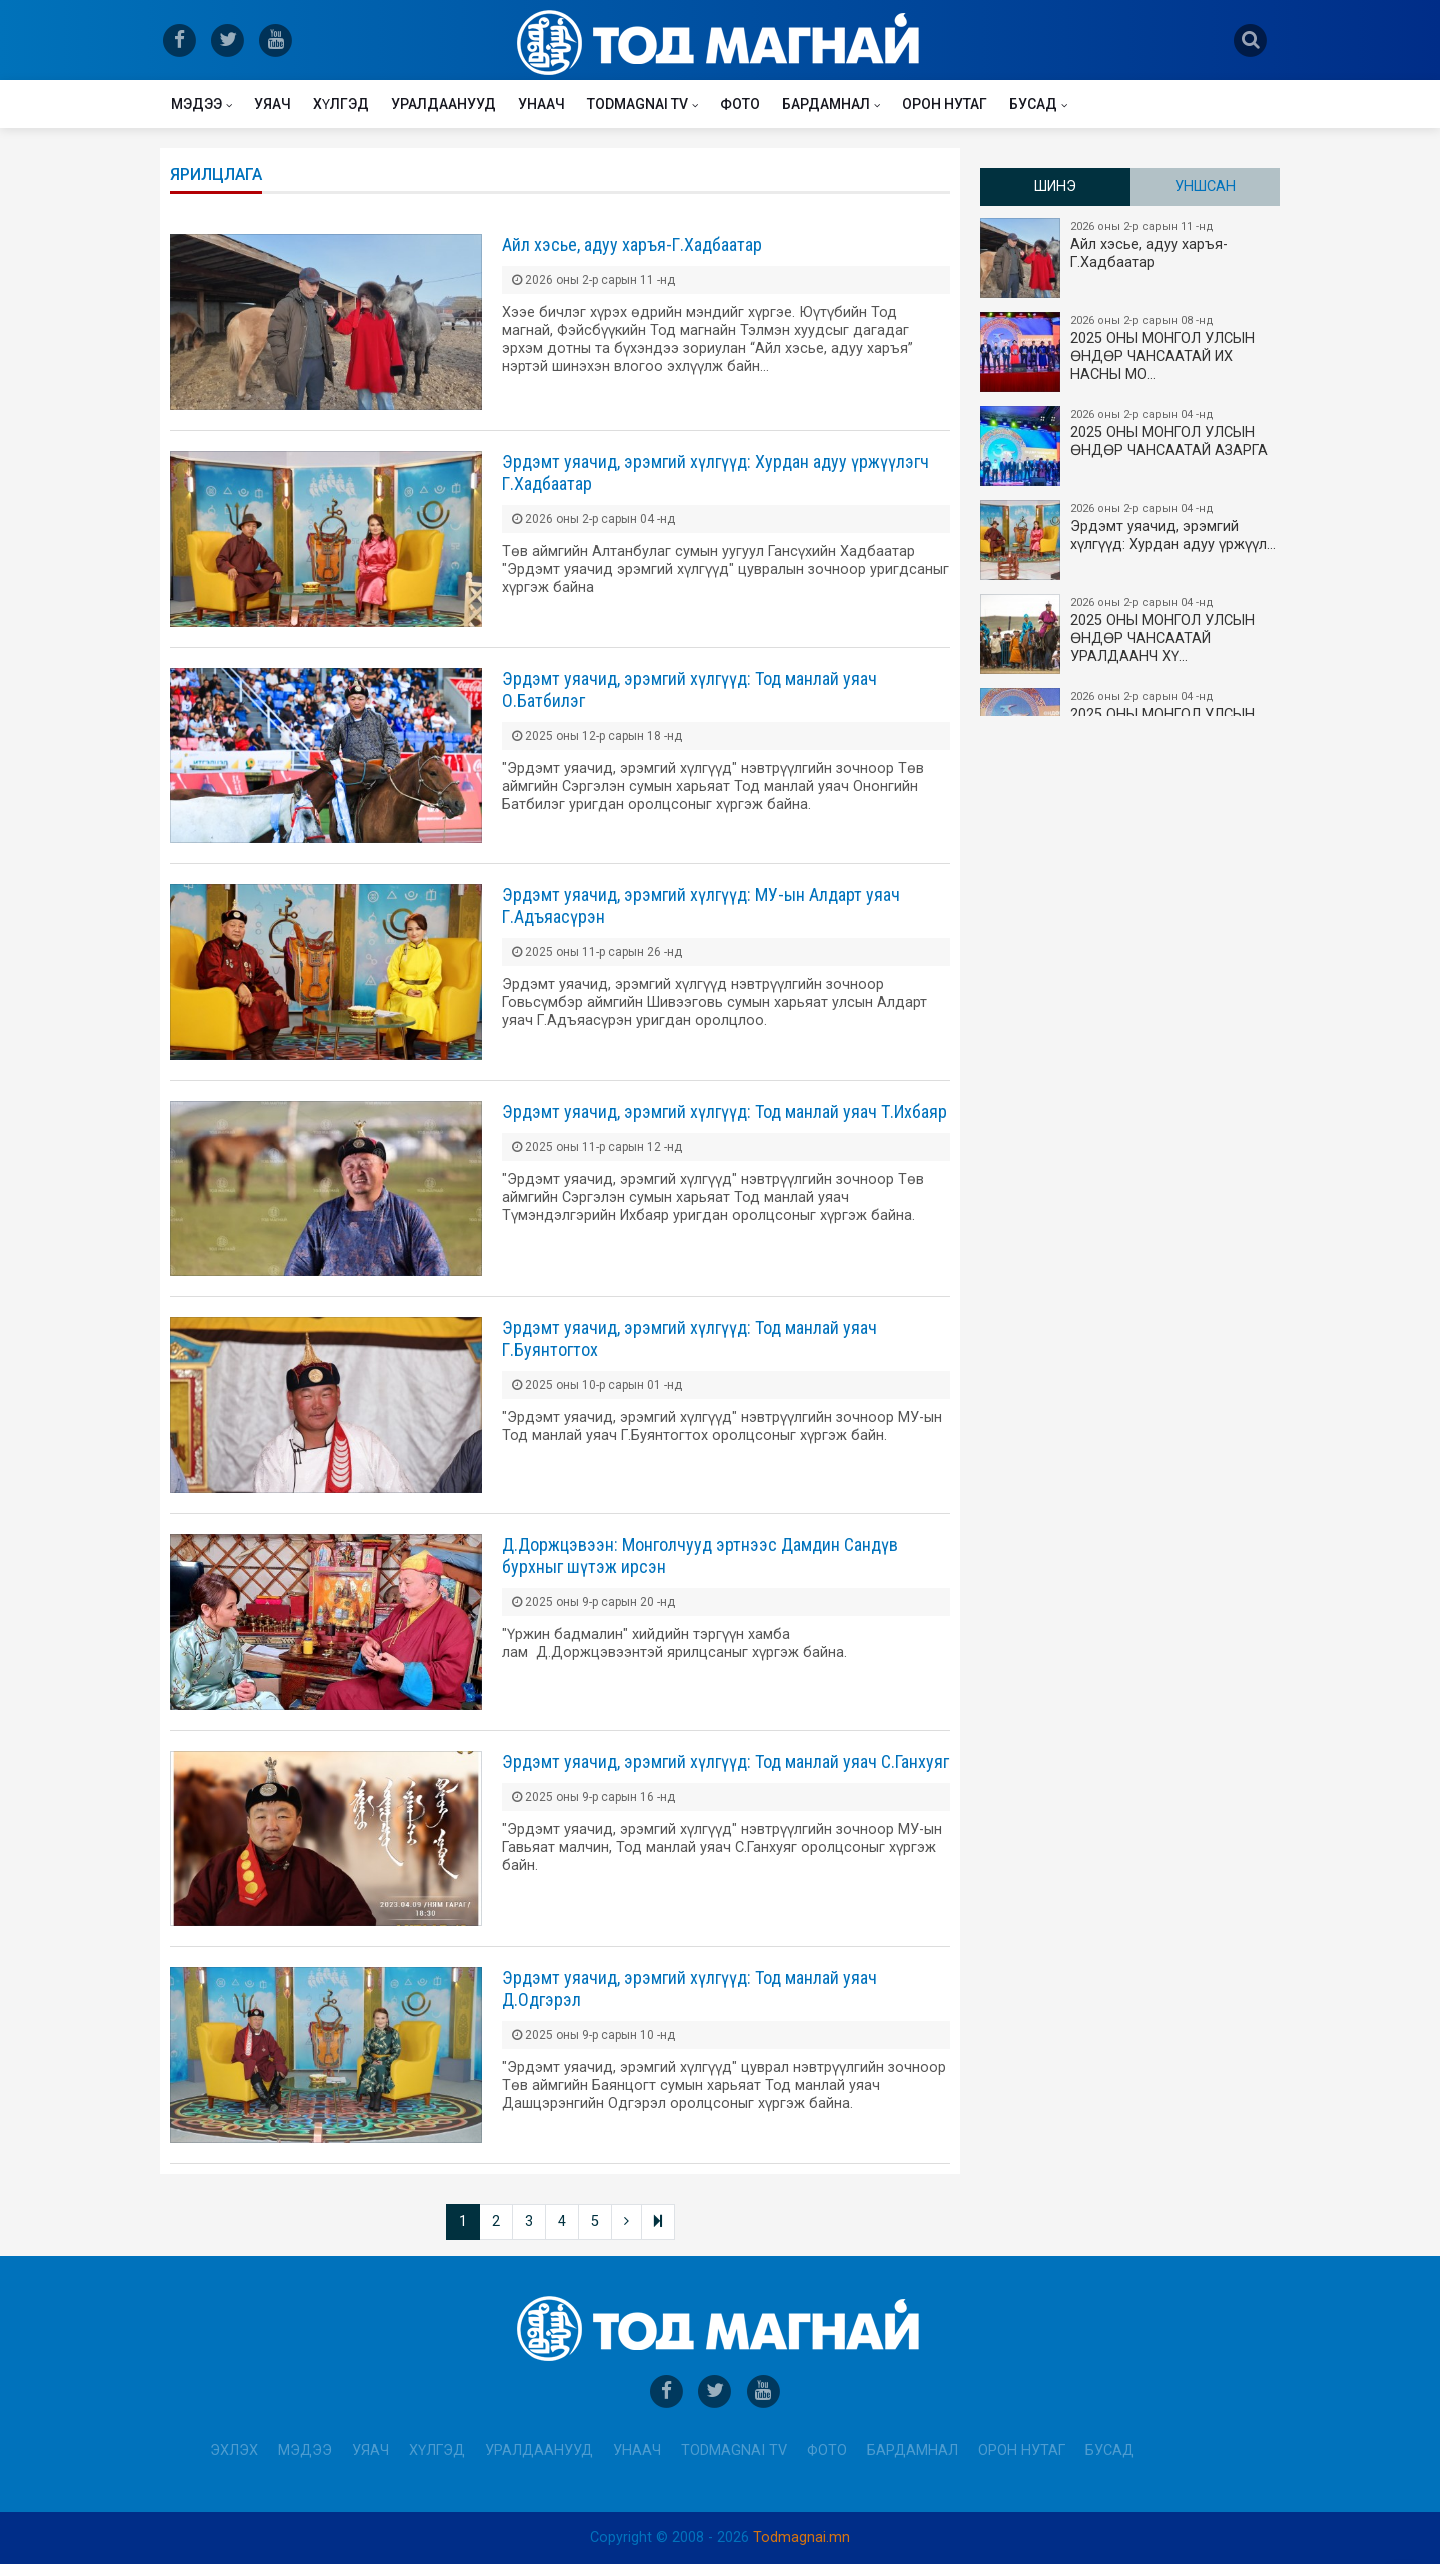 The width and height of the screenshot is (1440, 2564). Describe the element at coordinates (689, 689) in the screenshot. I see `Эрдэмт уяачид, эрэмгий хүлгүүд: Тод манлай уяач О.Батбилэг` at that location.